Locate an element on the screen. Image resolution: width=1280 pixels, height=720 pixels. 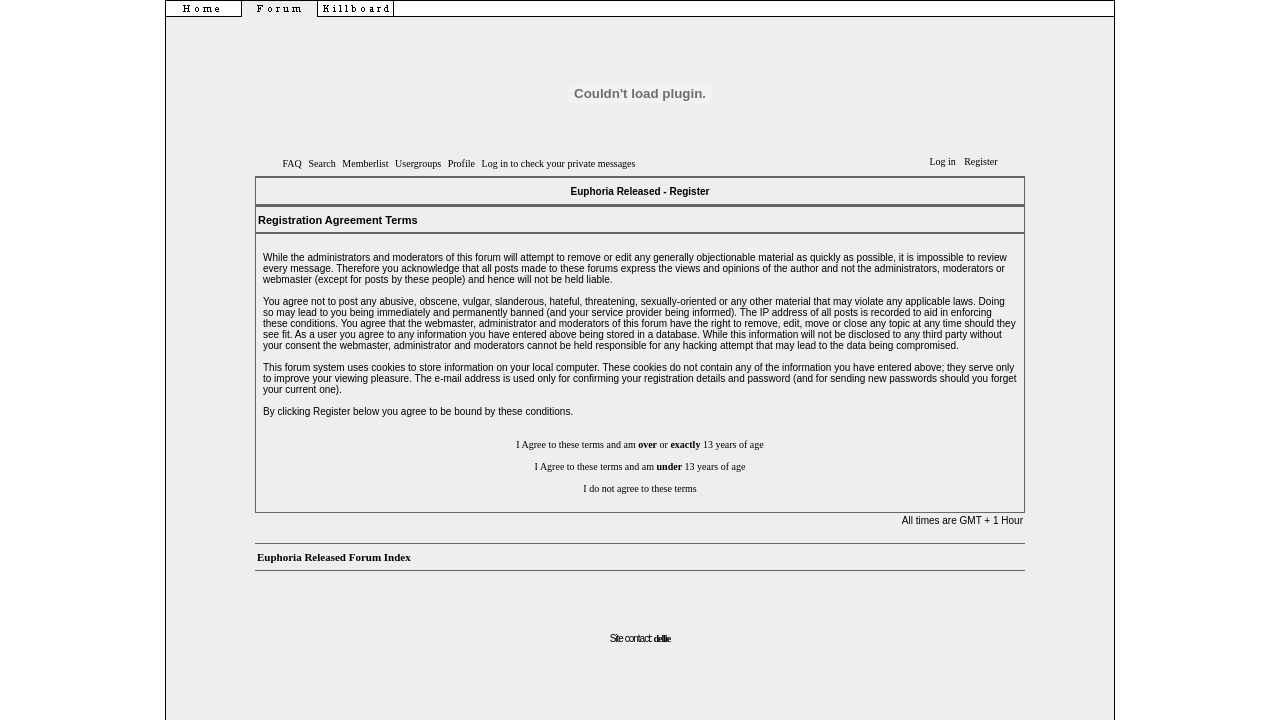
Register is located at coordinates (980, 161).